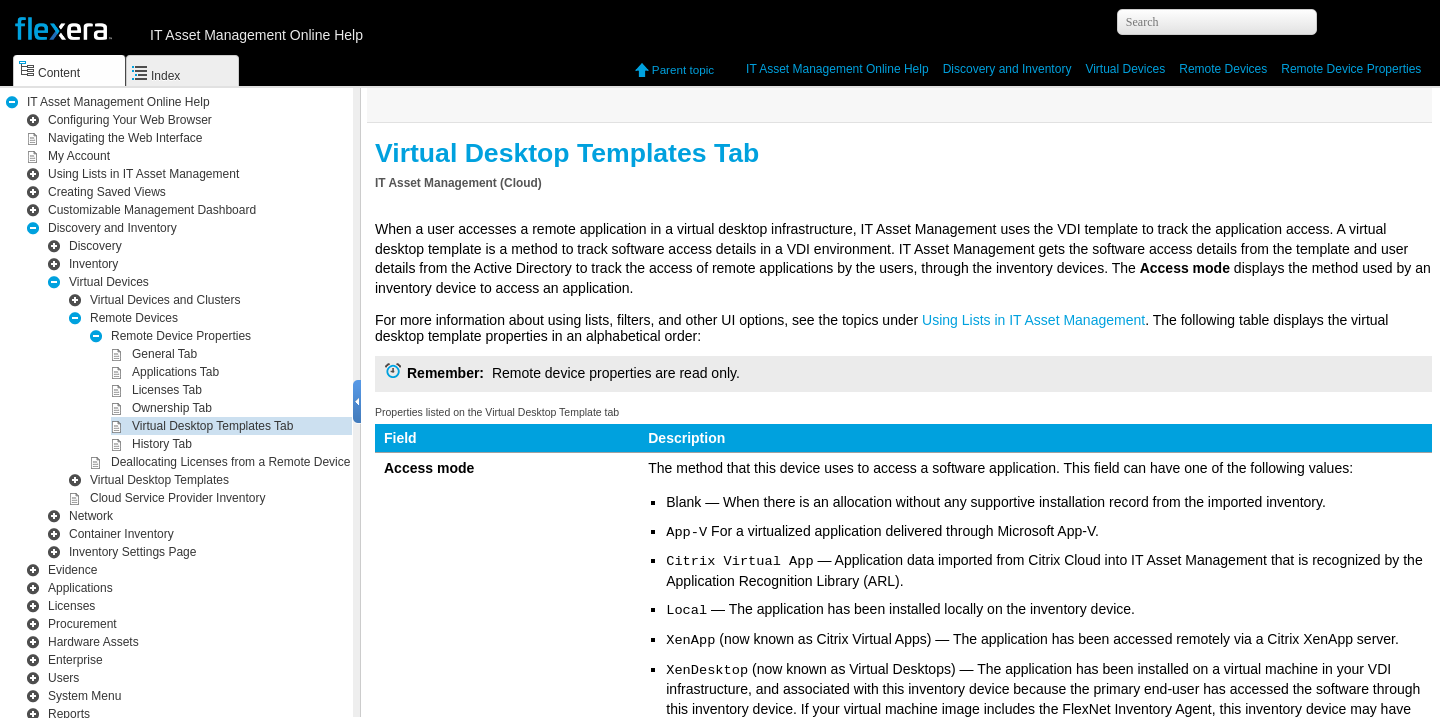  What do you see at coordinates (95, 246) in the screenshot?
I see `Discovery` at bounding box center [95, 246].